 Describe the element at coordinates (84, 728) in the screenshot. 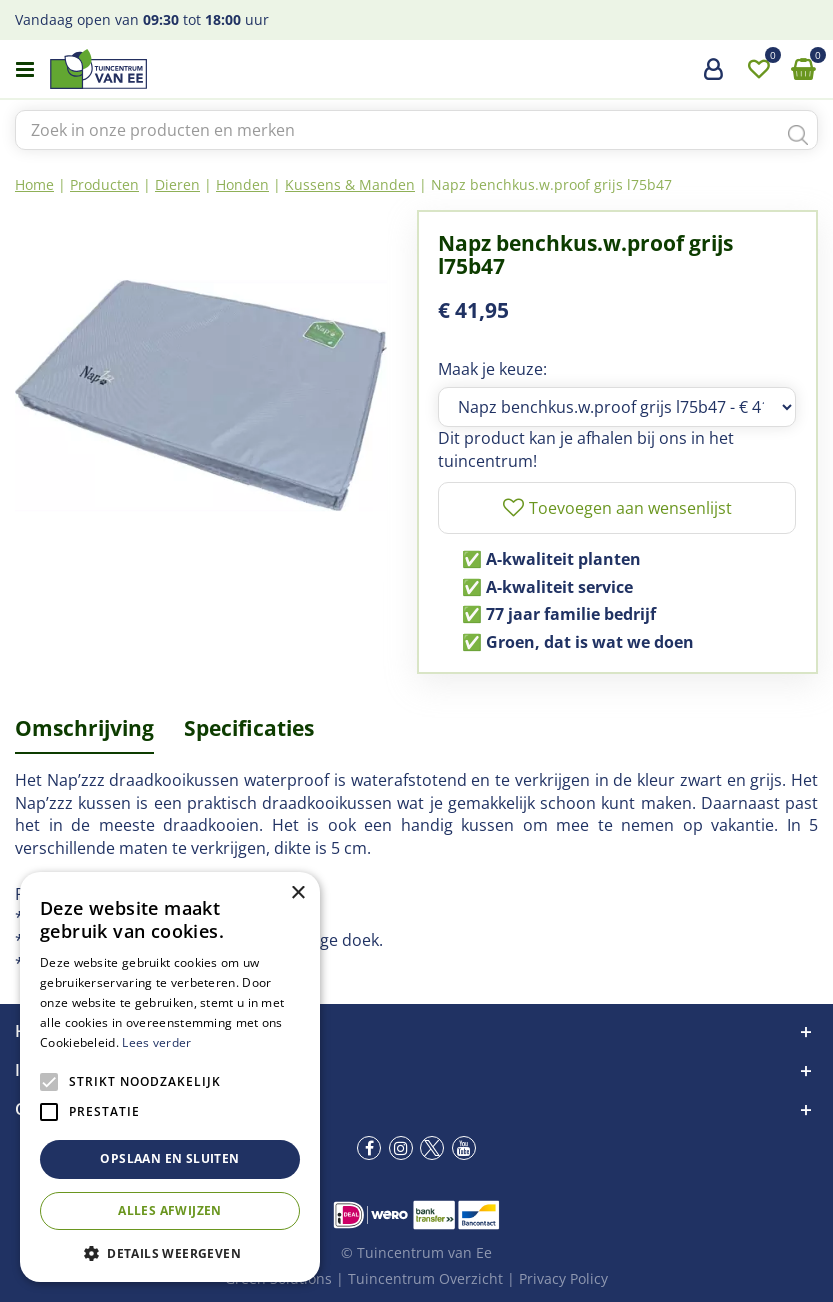

I see `Omschrijving` at that location.